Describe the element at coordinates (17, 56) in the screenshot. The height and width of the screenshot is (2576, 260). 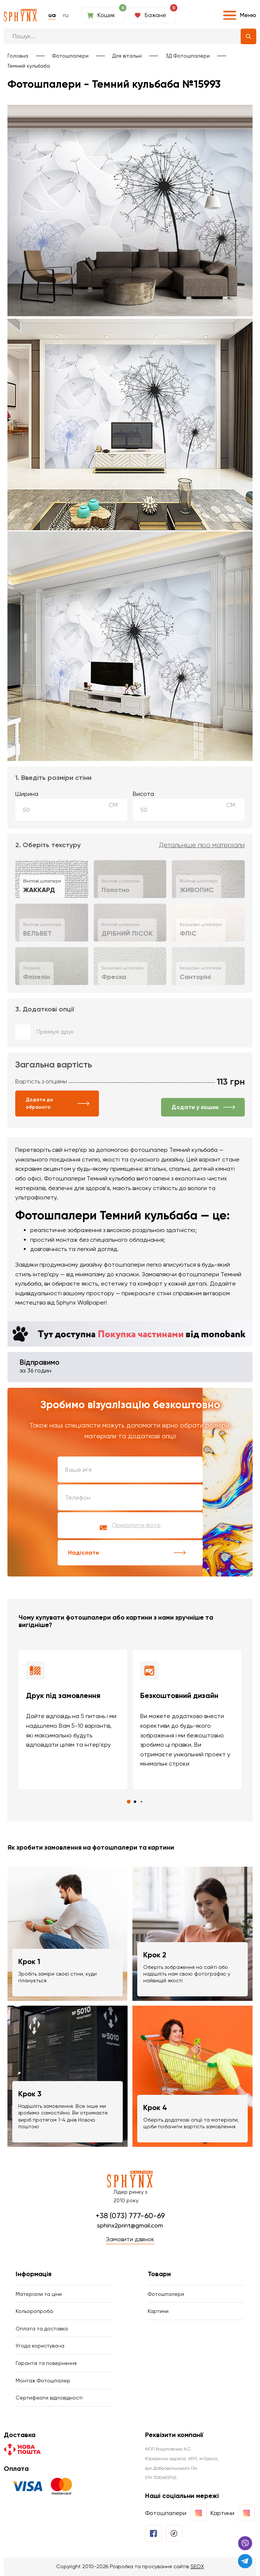
I see `Головна` at that location.